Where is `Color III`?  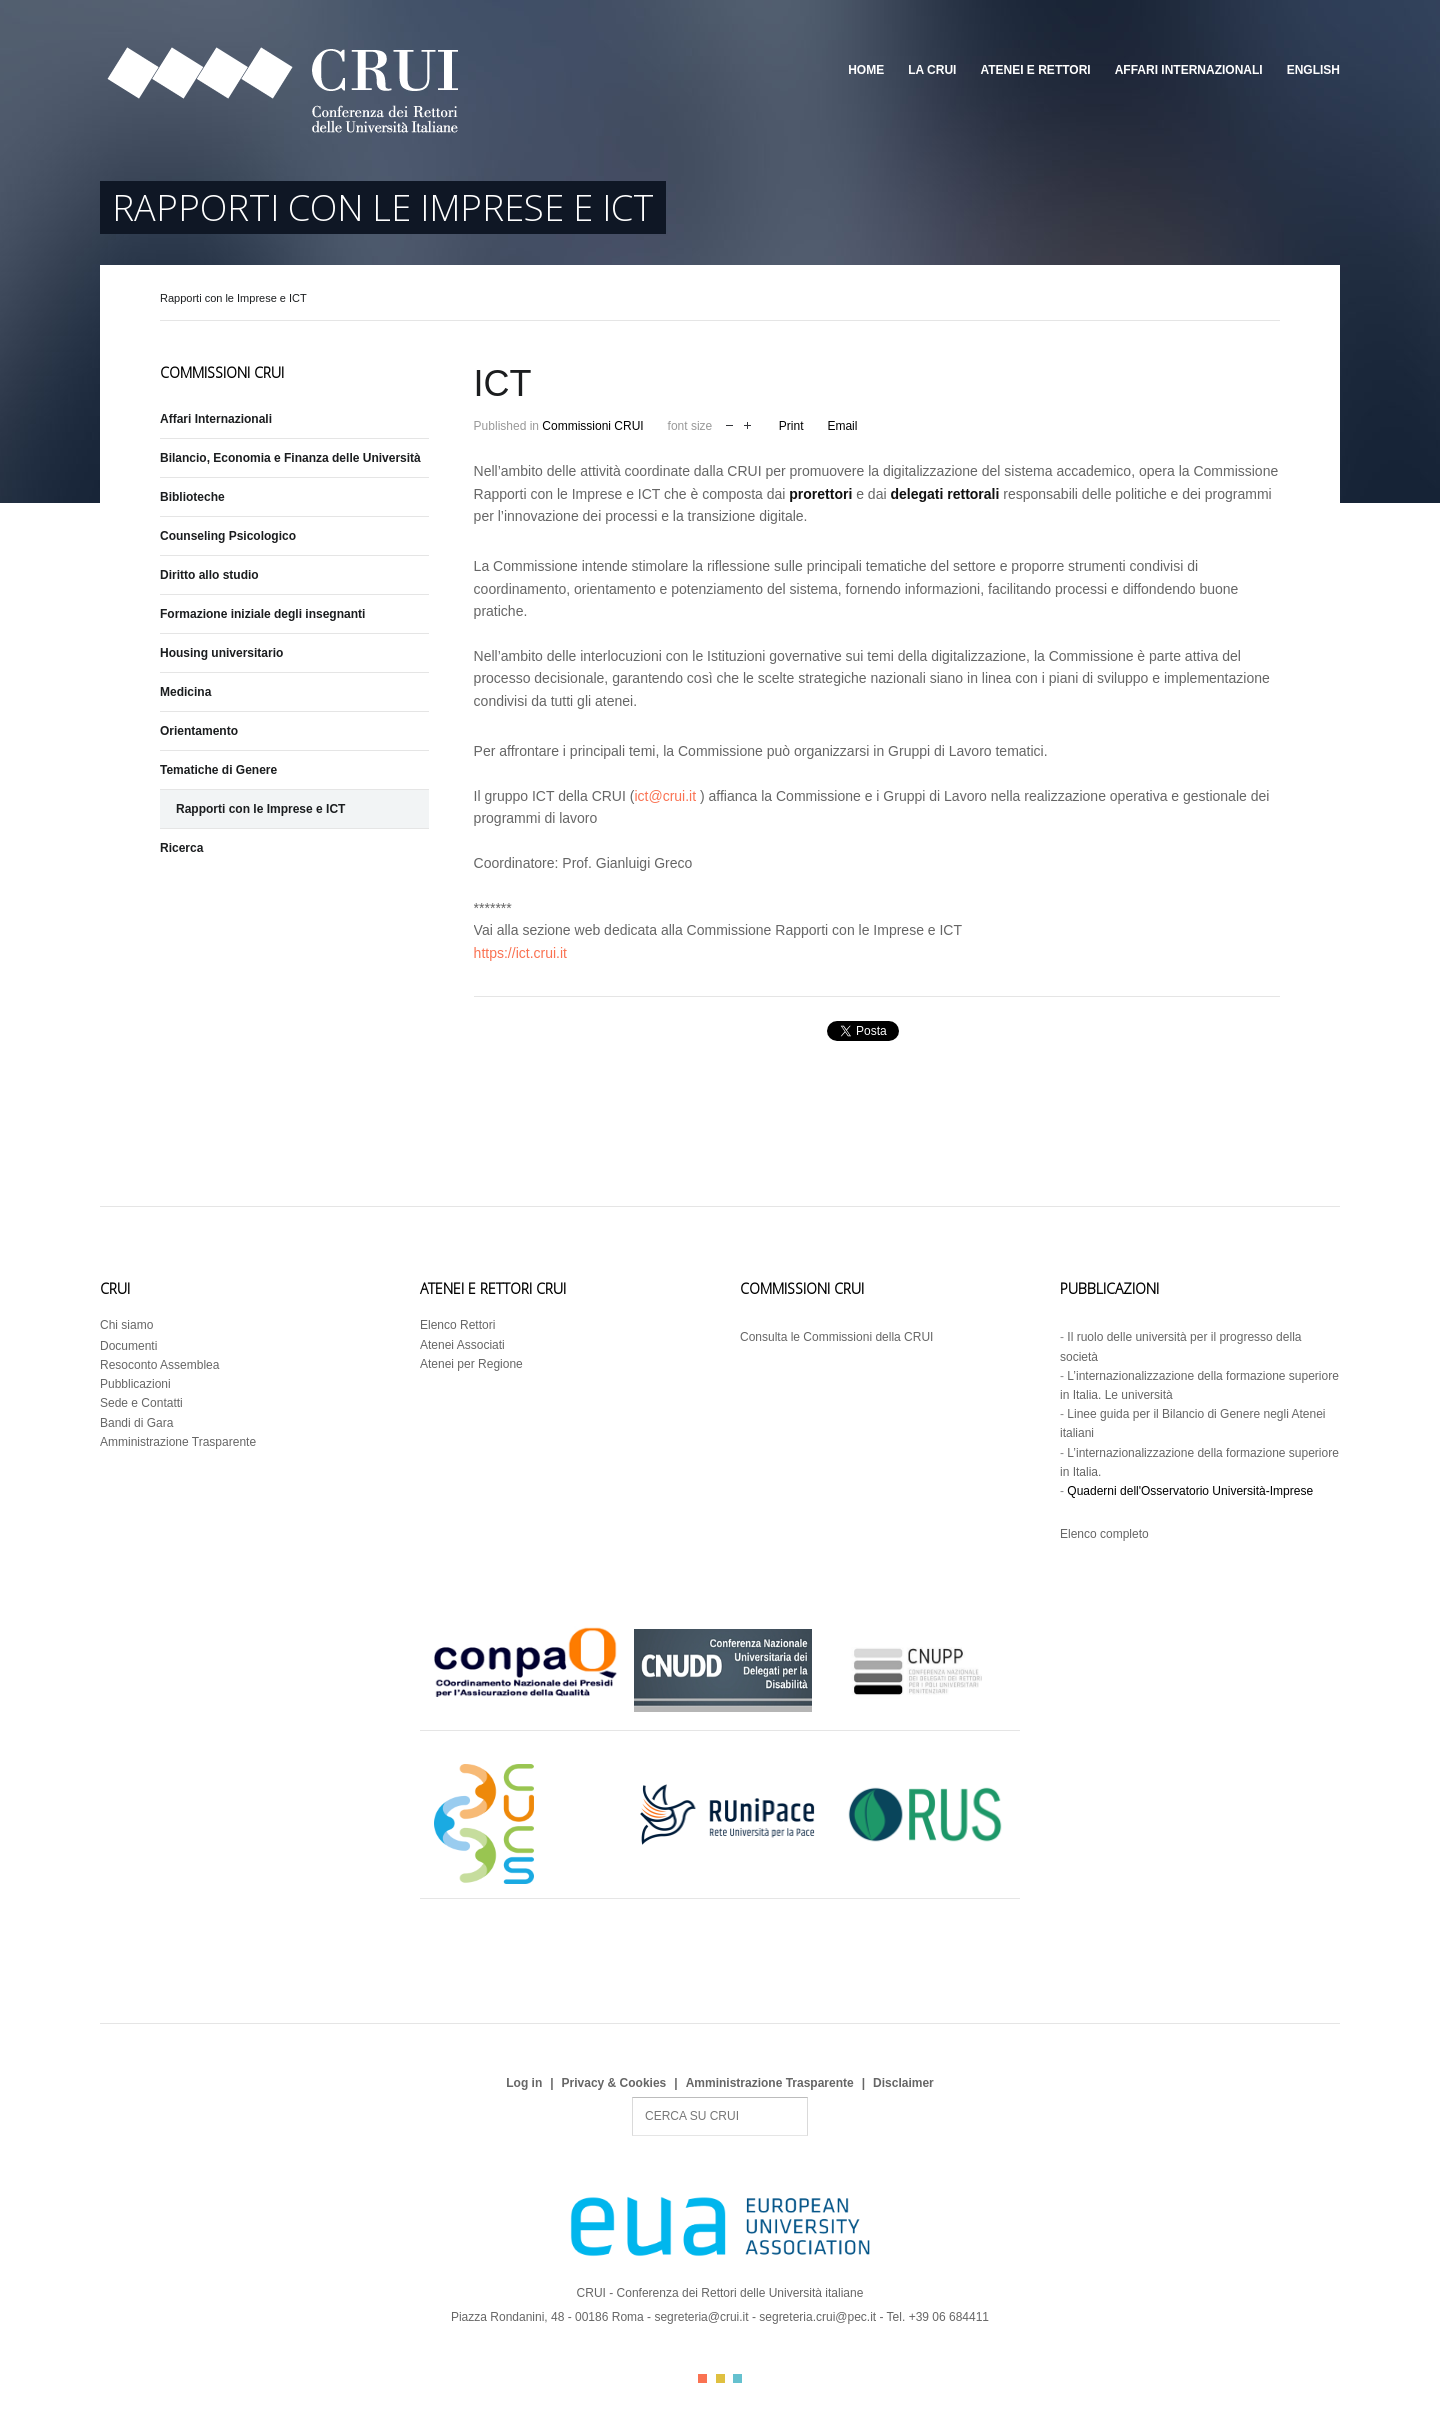
Color III is located at coordinates (737, 2378).